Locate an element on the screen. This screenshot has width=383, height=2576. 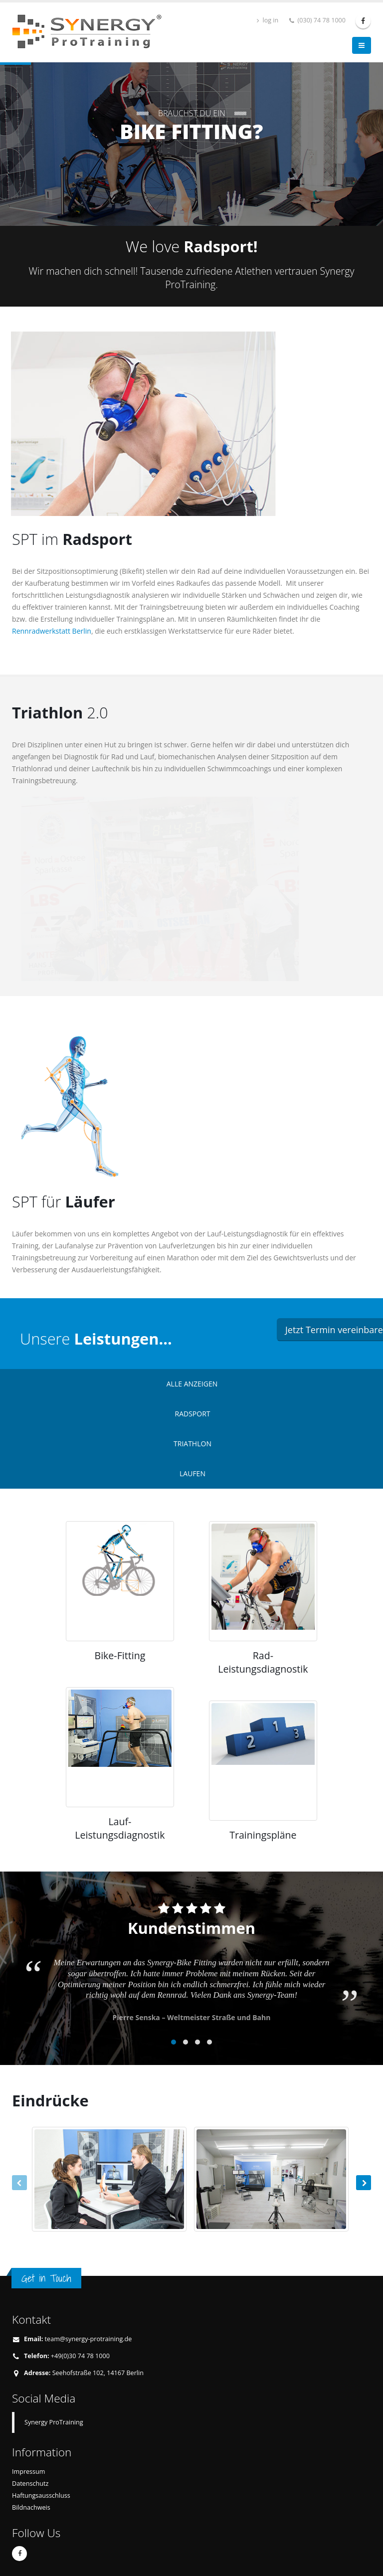
Synergy ProTraining is located at coordinates (53, 2422).